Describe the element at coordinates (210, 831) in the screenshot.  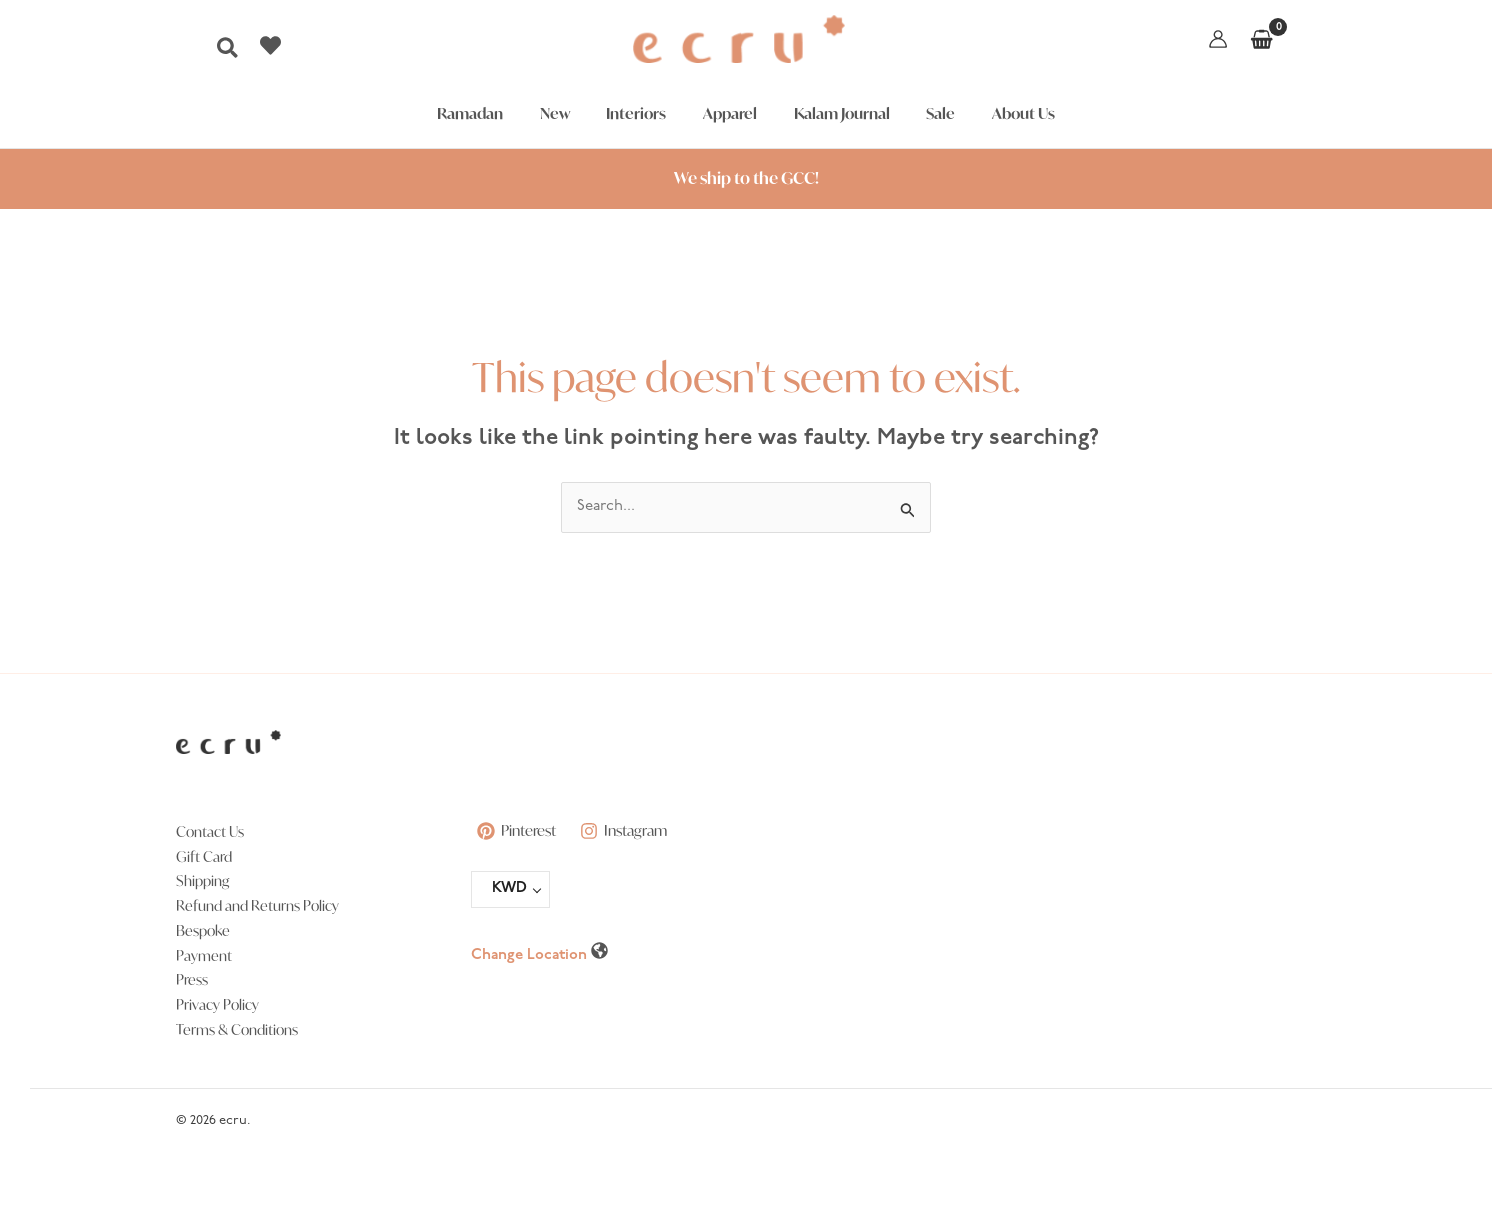
I see `Contact Us` at that location.